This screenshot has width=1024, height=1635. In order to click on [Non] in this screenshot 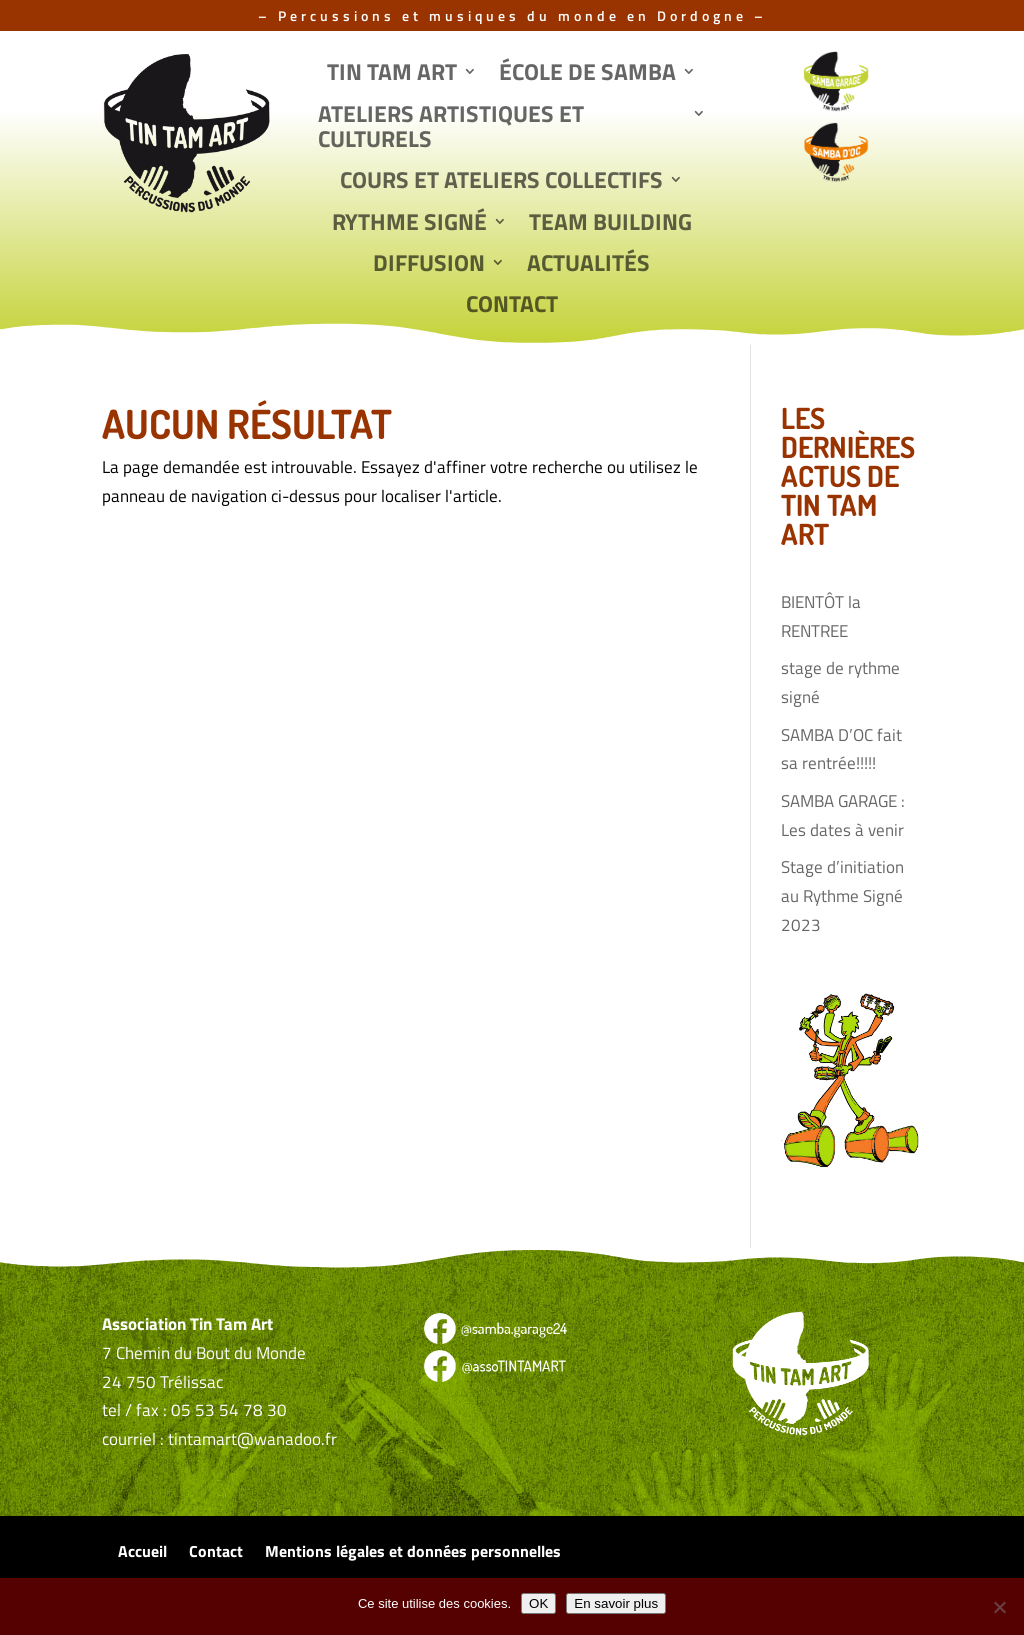, I will do `click(999, 1607)`.